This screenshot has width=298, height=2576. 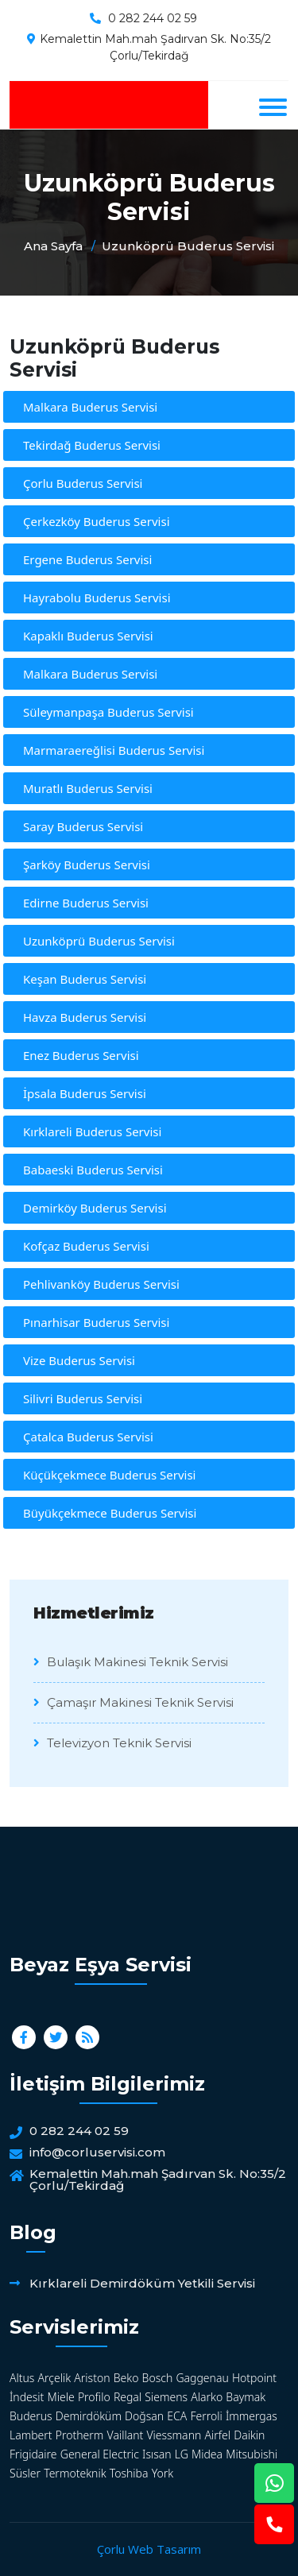 What do you see at coordinates (249, 2435) in the screenshot?
I see `Daikin` at bounding box center [249, 2435].